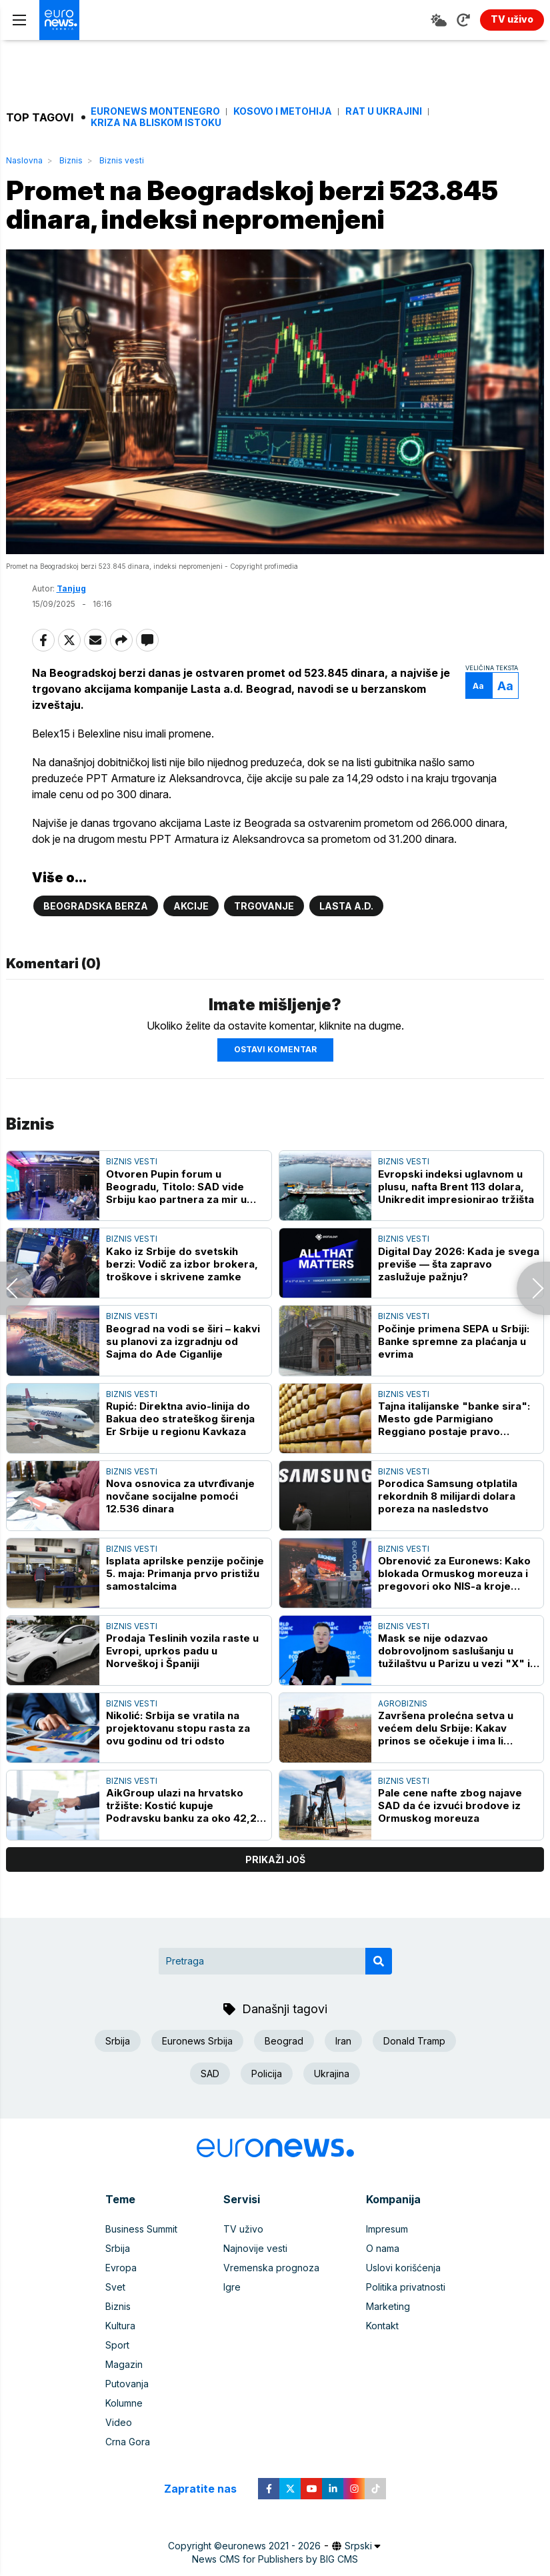 This screenshot has height=2576, width=550. What do you see at coordinates (210, 2073) in the screenshot?
I see `SAD` at bounding box center [210, 2073].